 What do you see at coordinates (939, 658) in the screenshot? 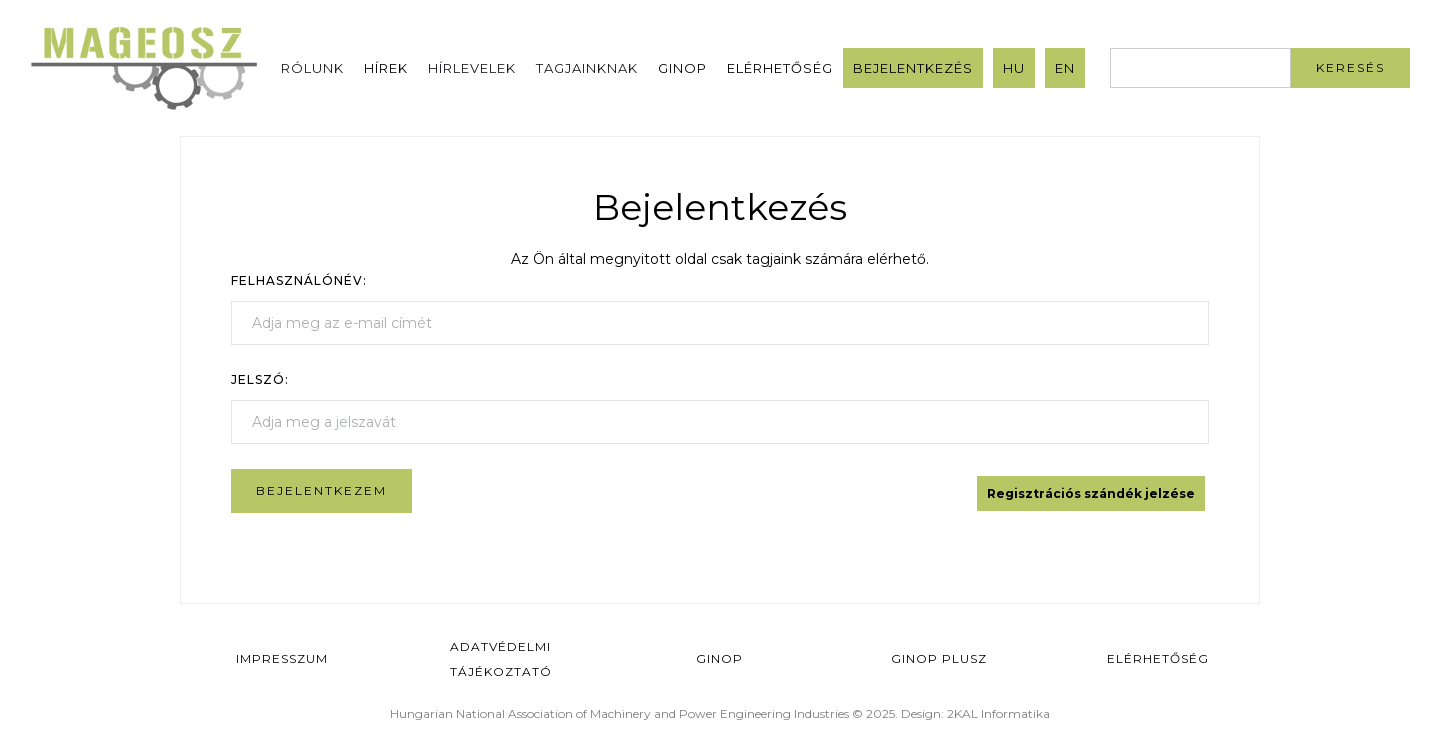
I see `Ginop Plusz` at bounding box center [939, 658].